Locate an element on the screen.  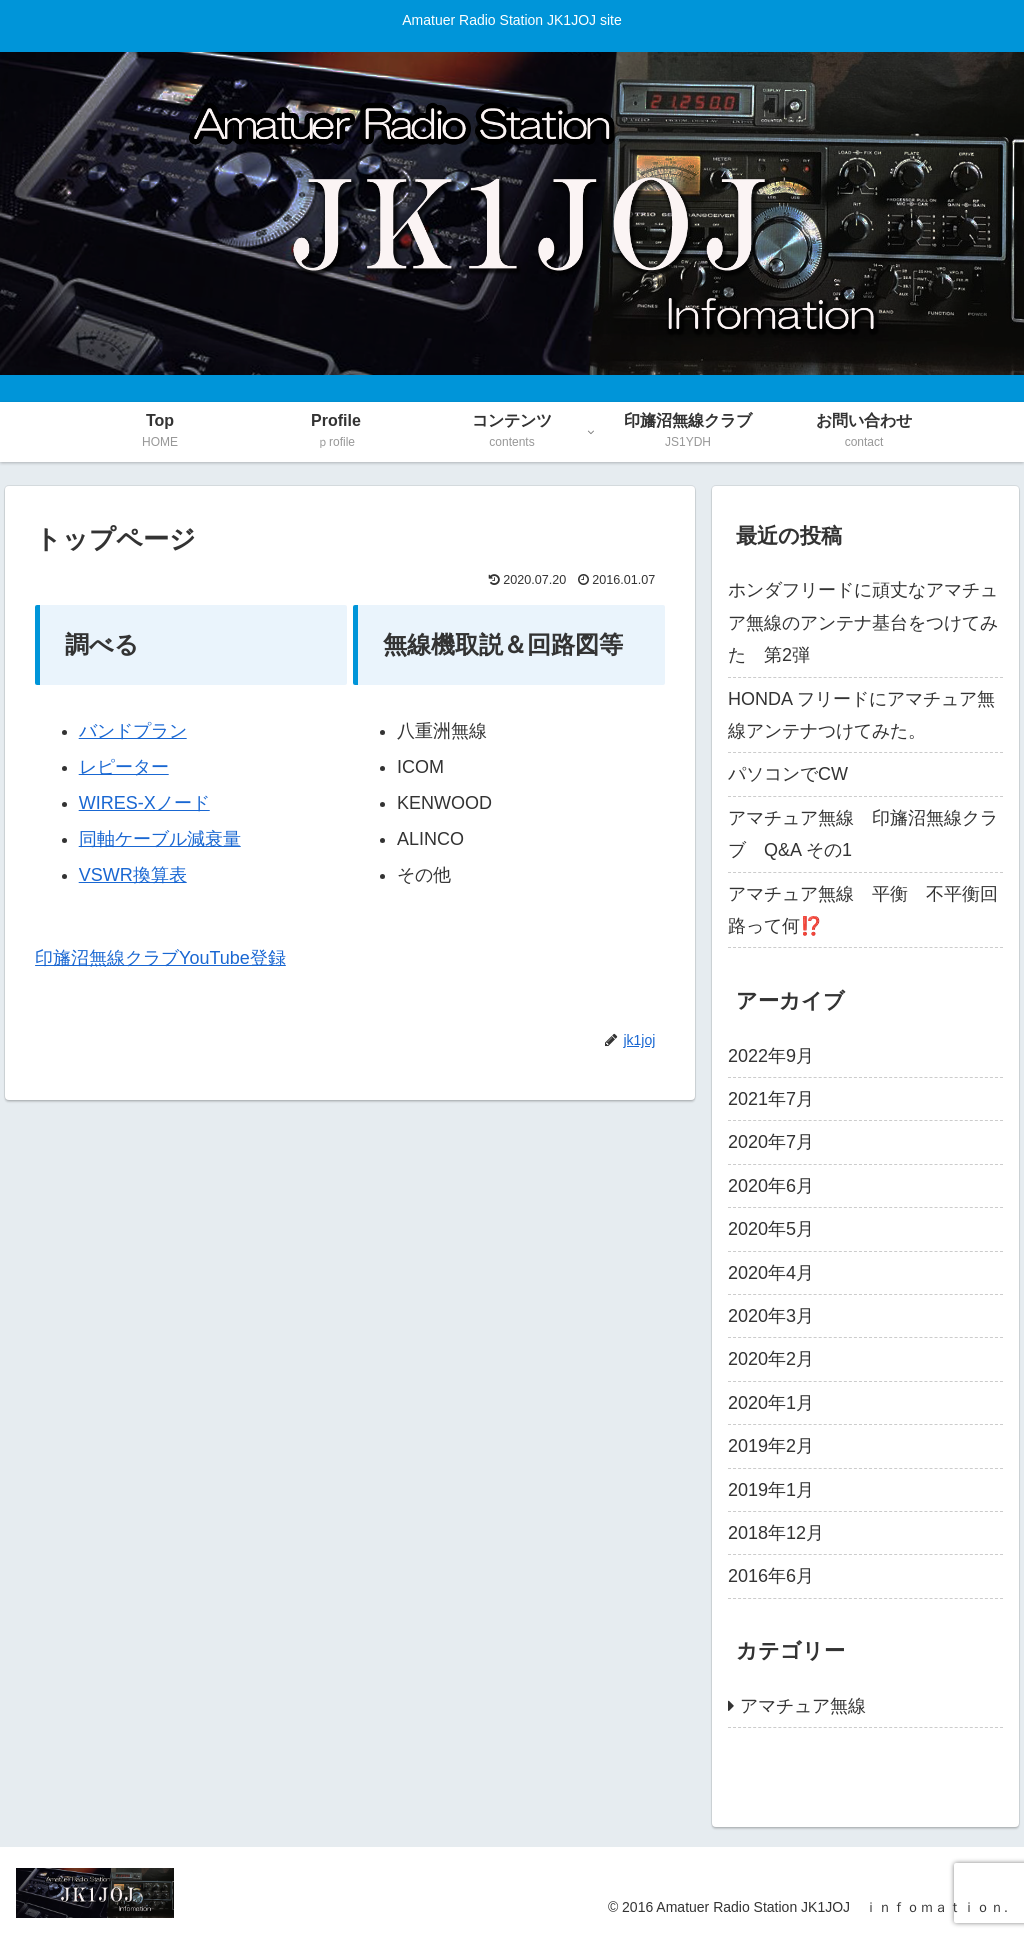
2019年2月 is located at coordinates (771, 1446).